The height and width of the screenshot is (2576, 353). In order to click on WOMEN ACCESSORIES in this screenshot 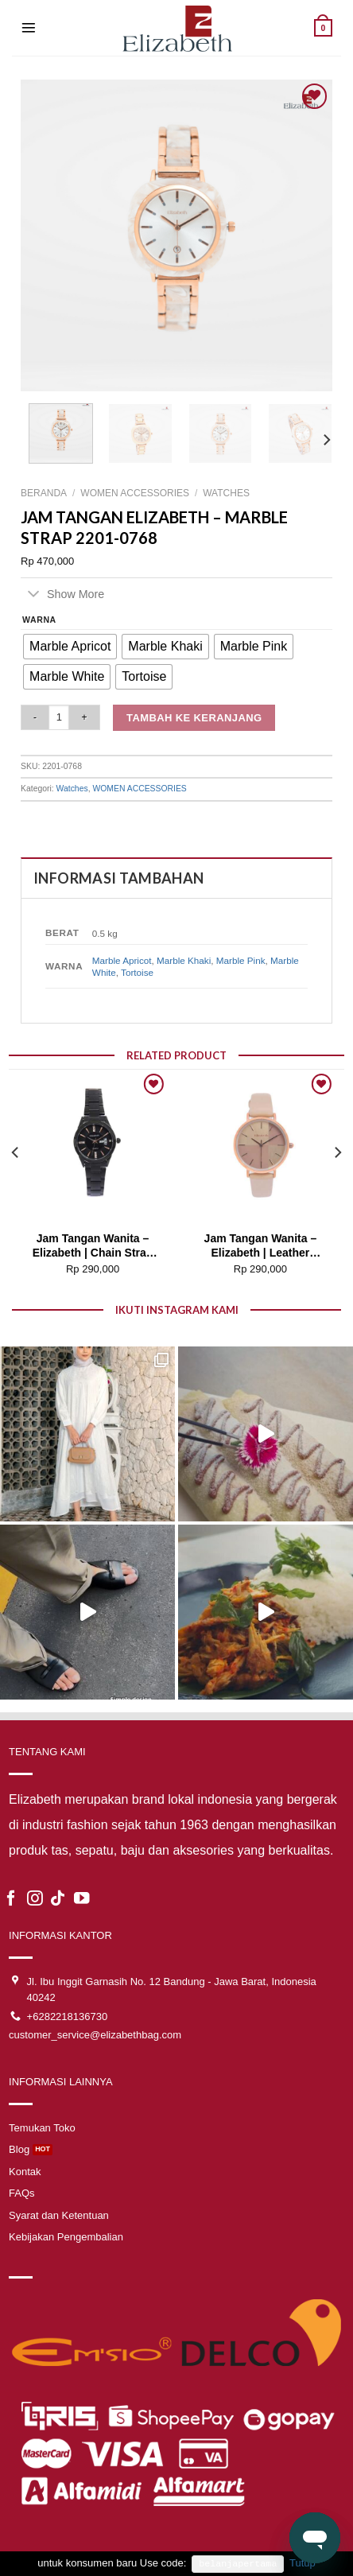, I will do `click(134, 493)`.